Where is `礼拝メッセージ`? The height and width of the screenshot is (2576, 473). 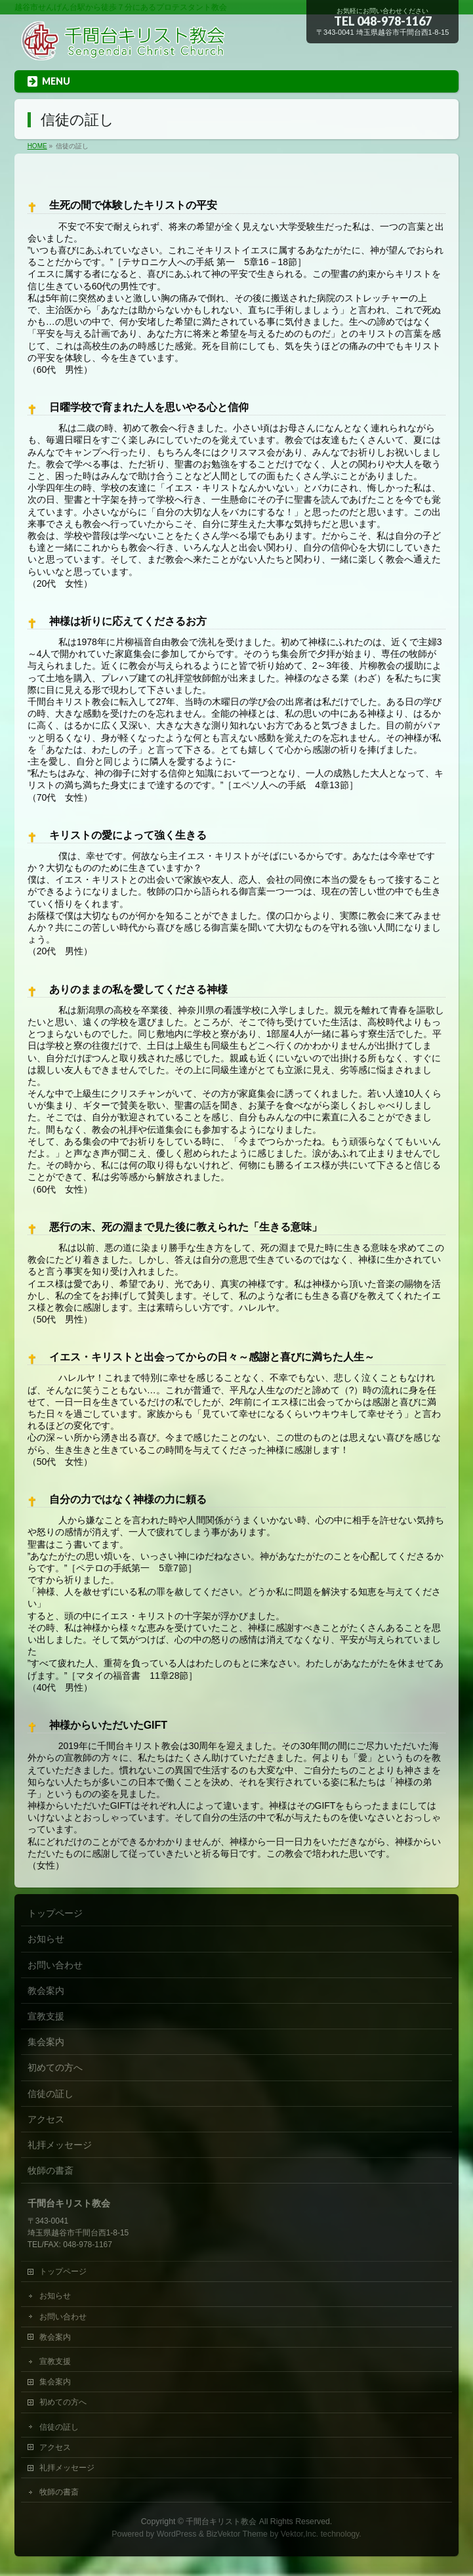 礼拝メッセージ is located at coordinates (60, 2145).